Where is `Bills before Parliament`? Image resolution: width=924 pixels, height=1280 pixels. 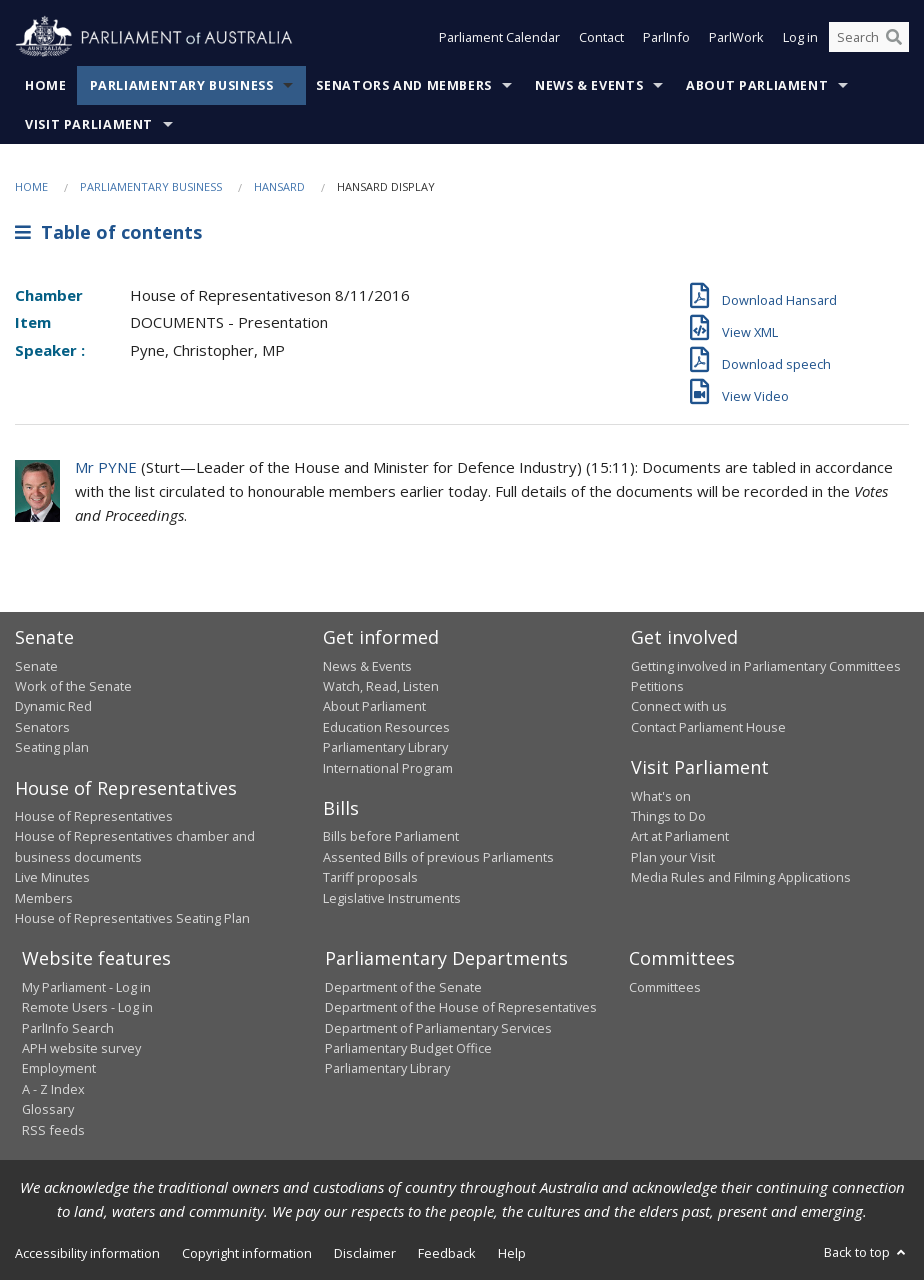
Bills before Parliament is located at coordinates (391, 836).